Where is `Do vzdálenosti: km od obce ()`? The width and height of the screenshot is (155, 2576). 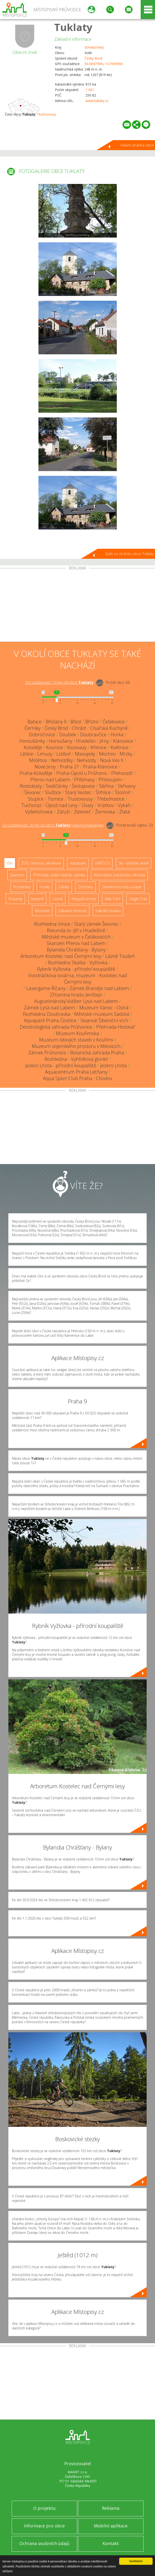
Do vzdálenosti: km od obce () is located at coordinates (53, 825).